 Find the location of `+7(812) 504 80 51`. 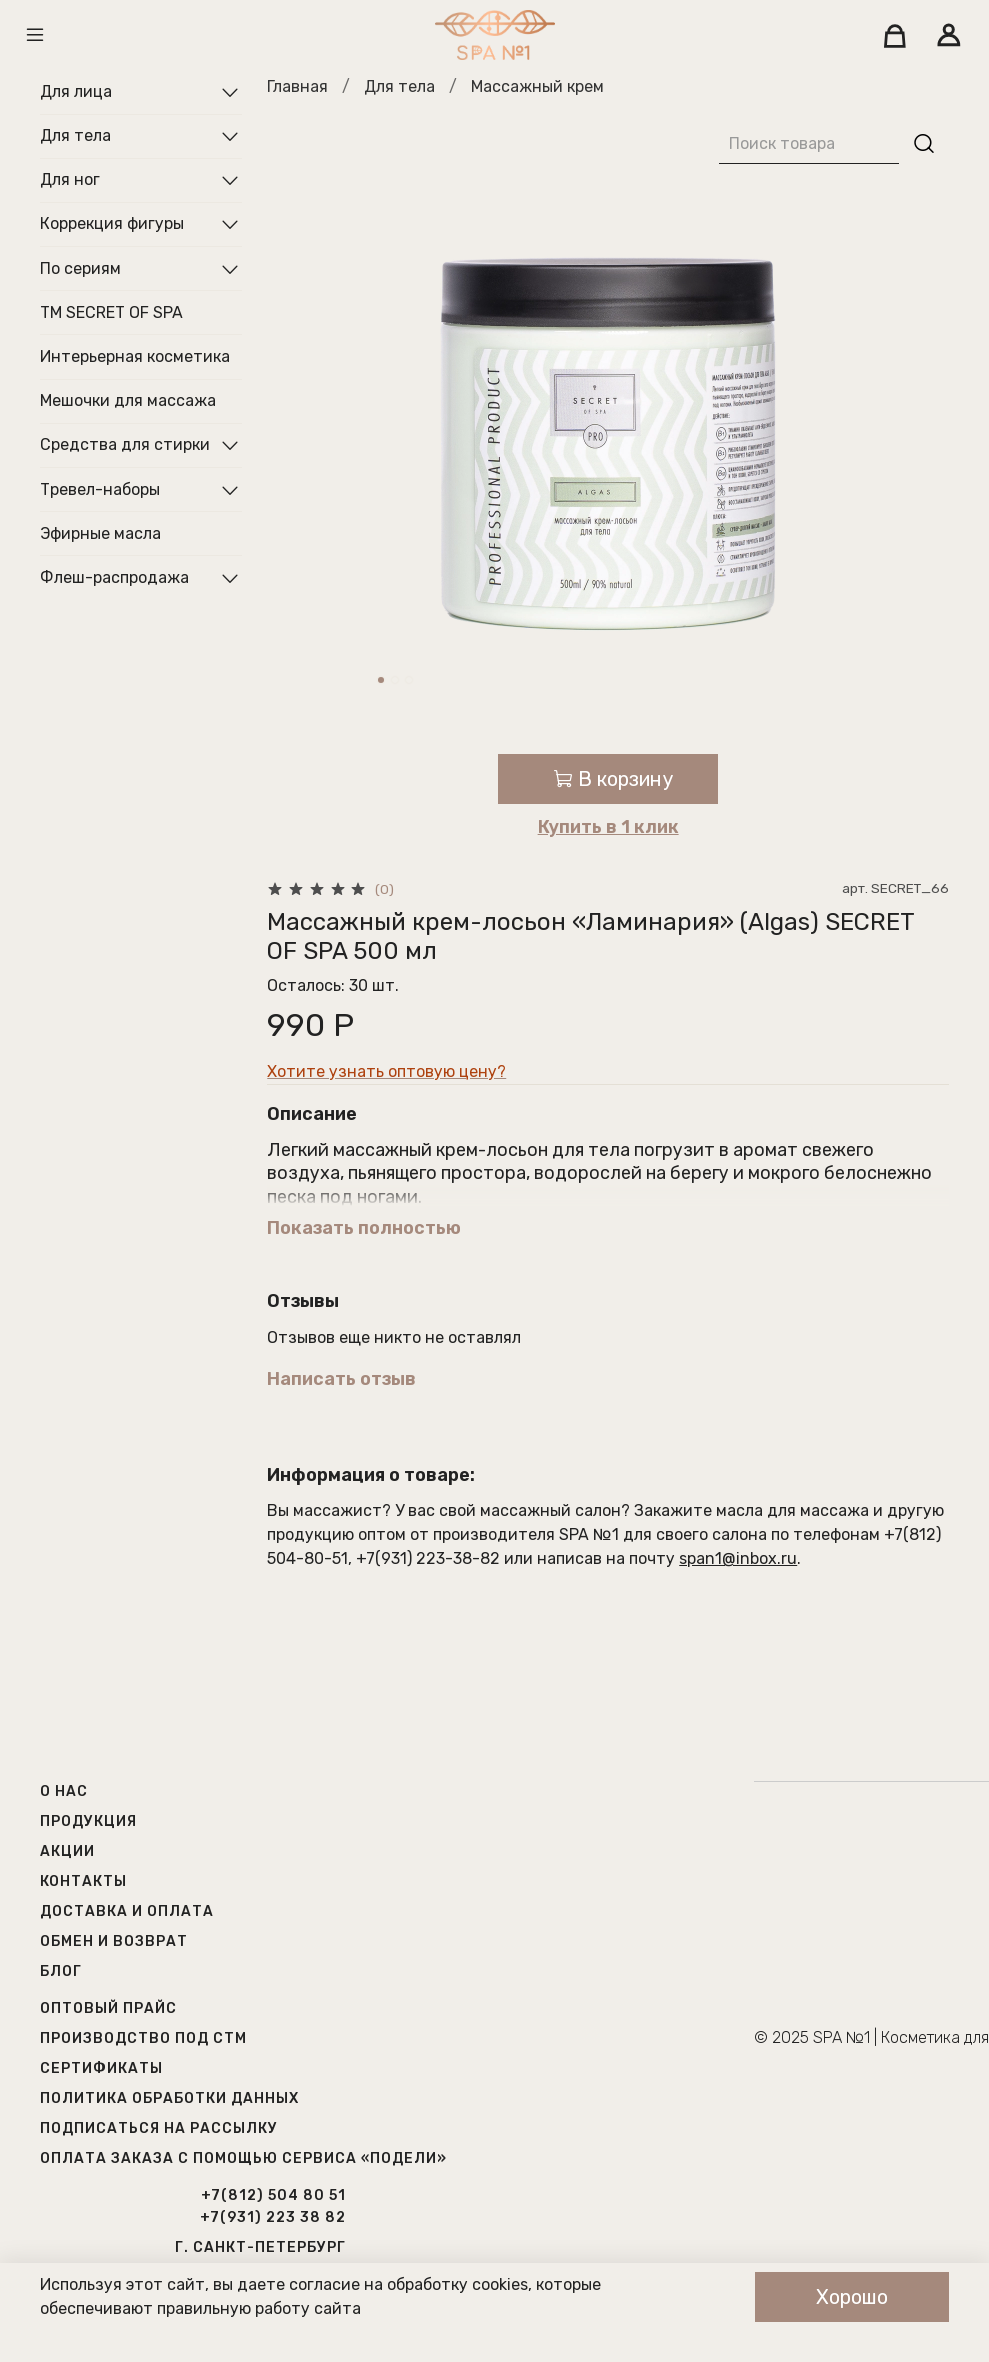

+7(812) 504 80 51 is located at coordinates (273, 2195).